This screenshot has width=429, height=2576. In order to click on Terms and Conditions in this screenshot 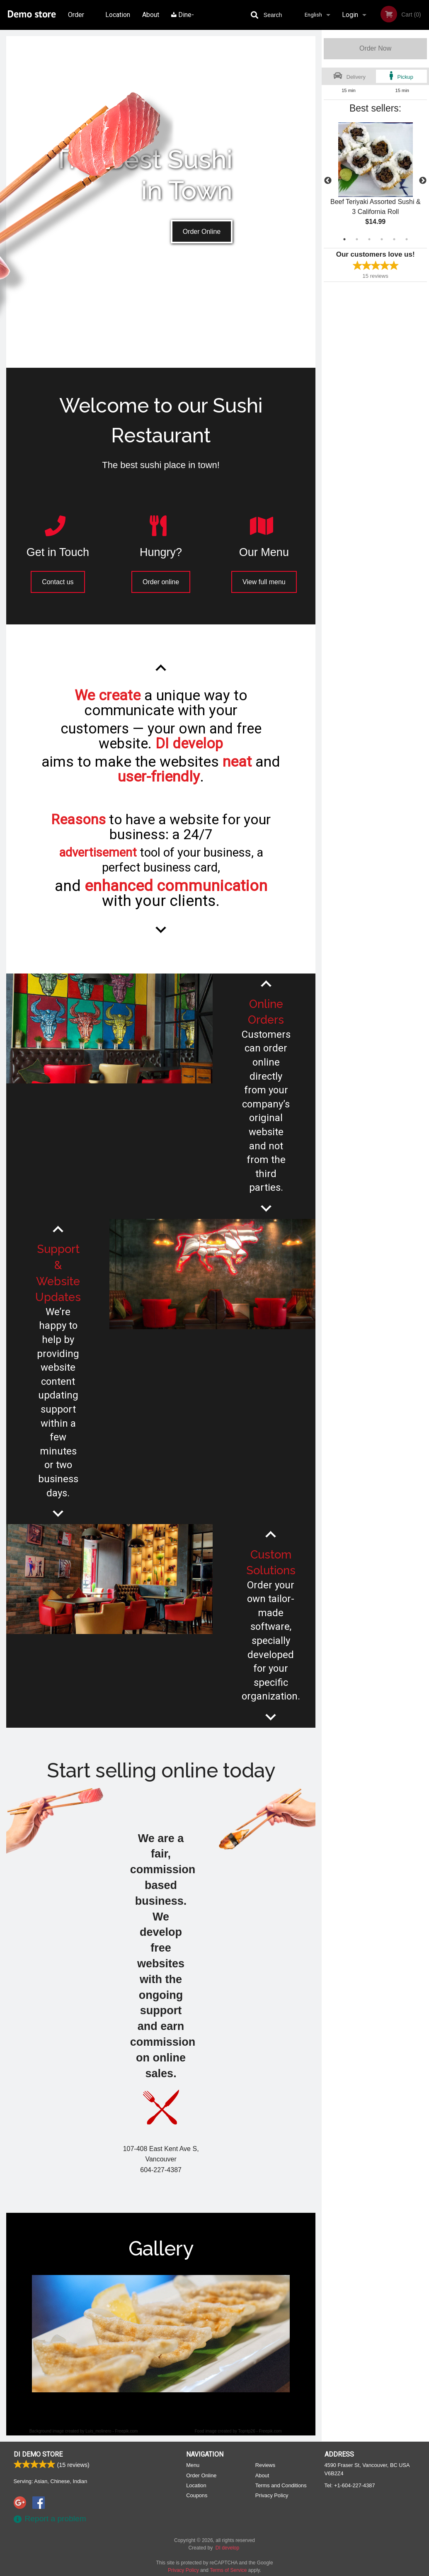, I will do `click(281, 2485)`.